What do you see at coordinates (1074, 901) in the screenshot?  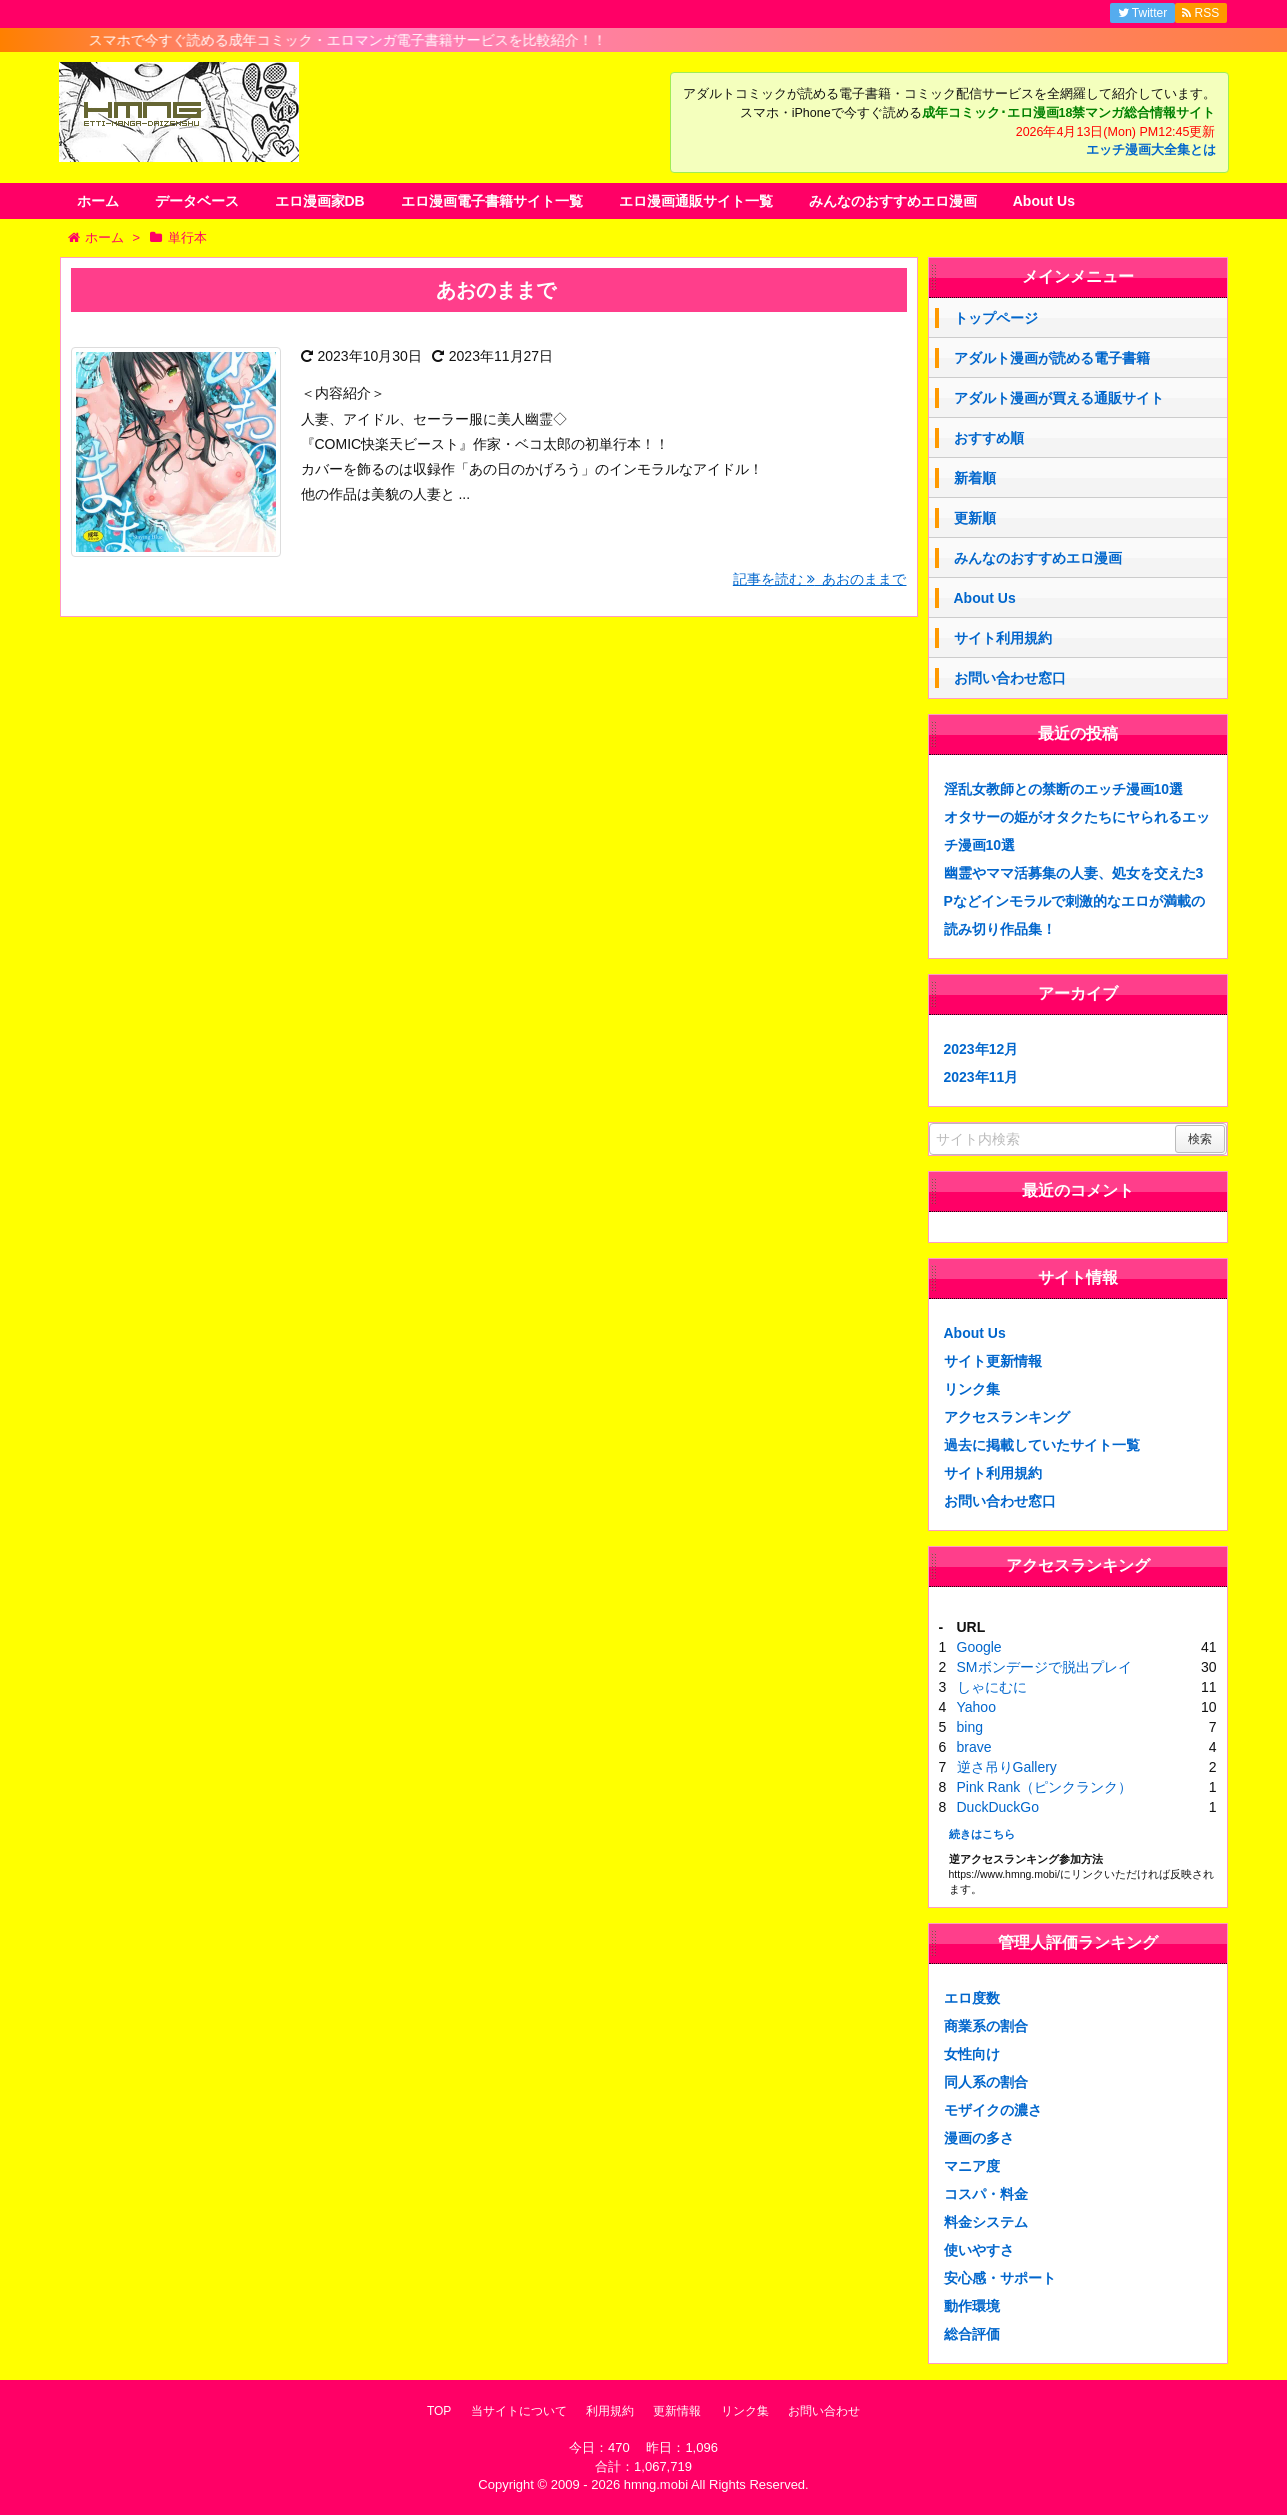 I see `幽霊やママ活募集の人妻、処女を交えた3Pなどインモラルで刺激的なエロが満載の読み切り作品集！` at bounding box center [1074, 901].